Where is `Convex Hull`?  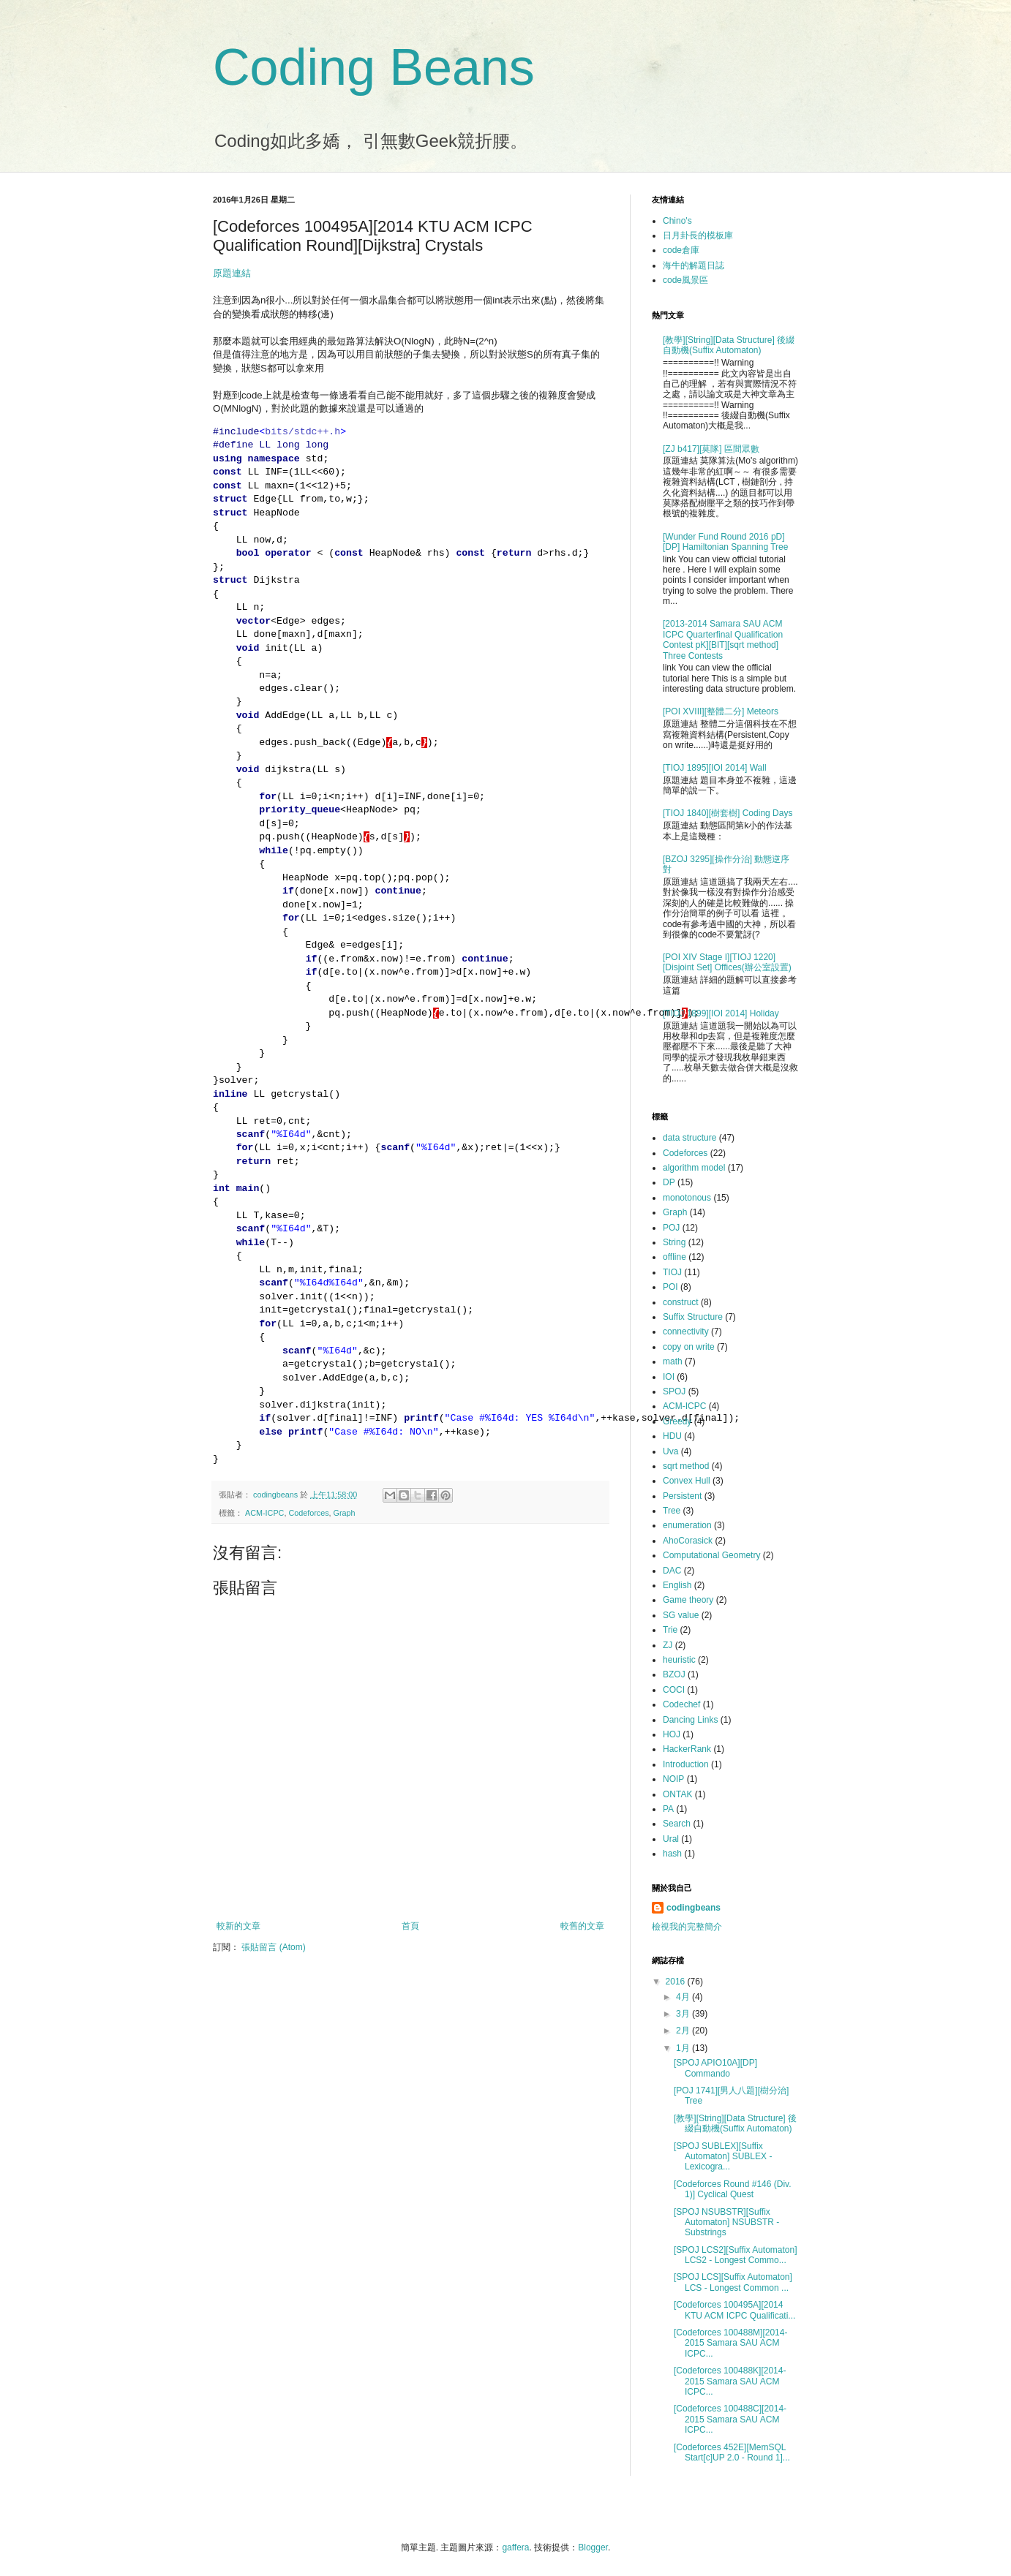
Convex Hull is located at coordinates (686, 1481).